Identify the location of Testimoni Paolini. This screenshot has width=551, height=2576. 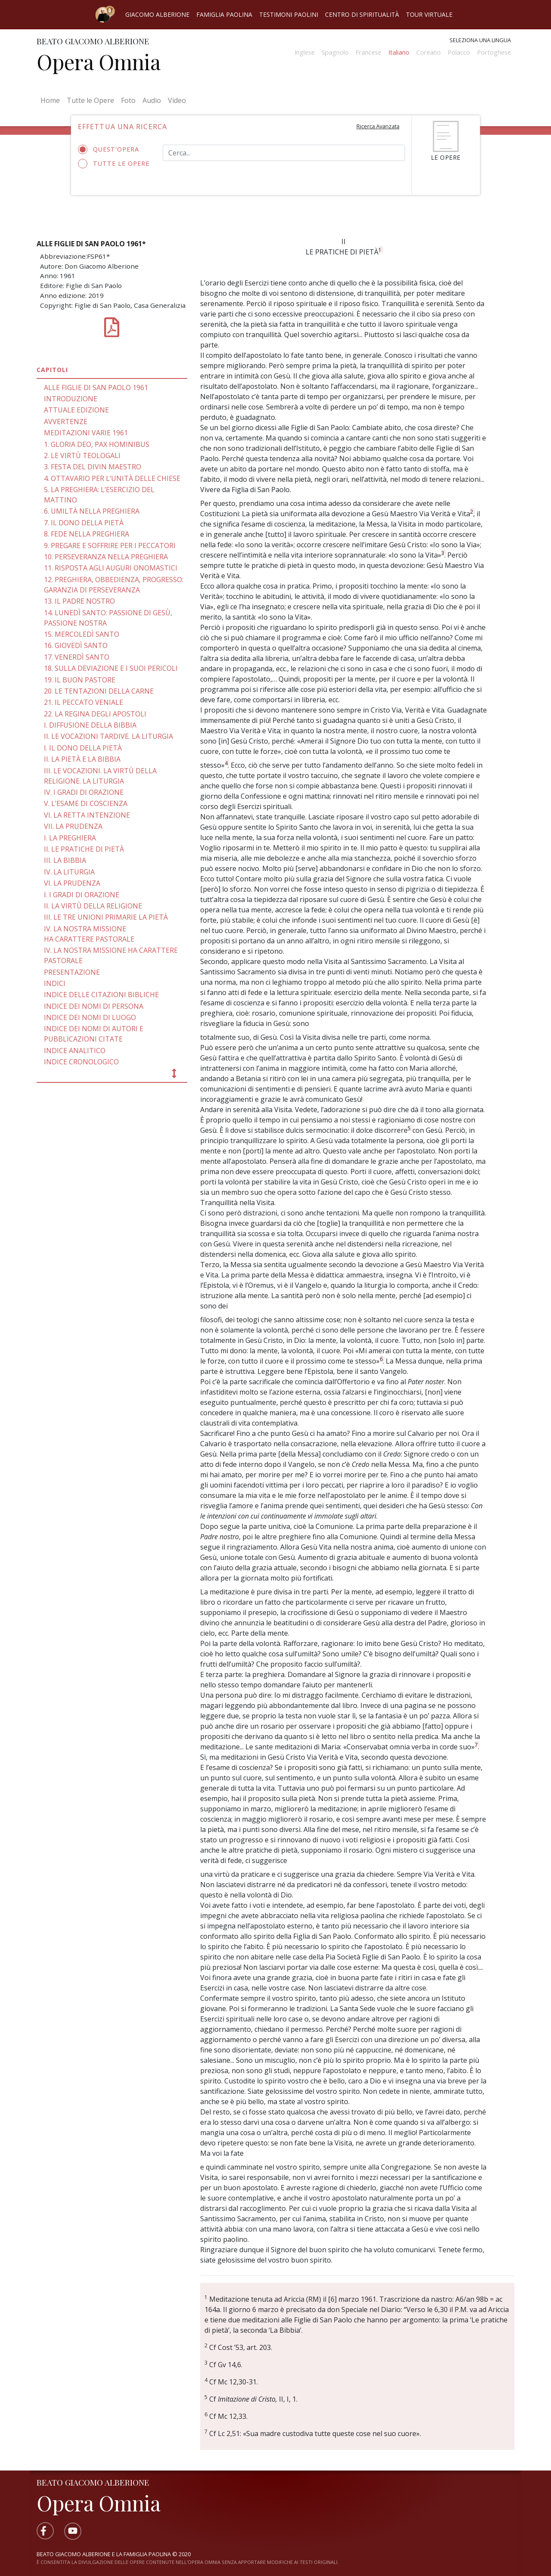
(288, 14).